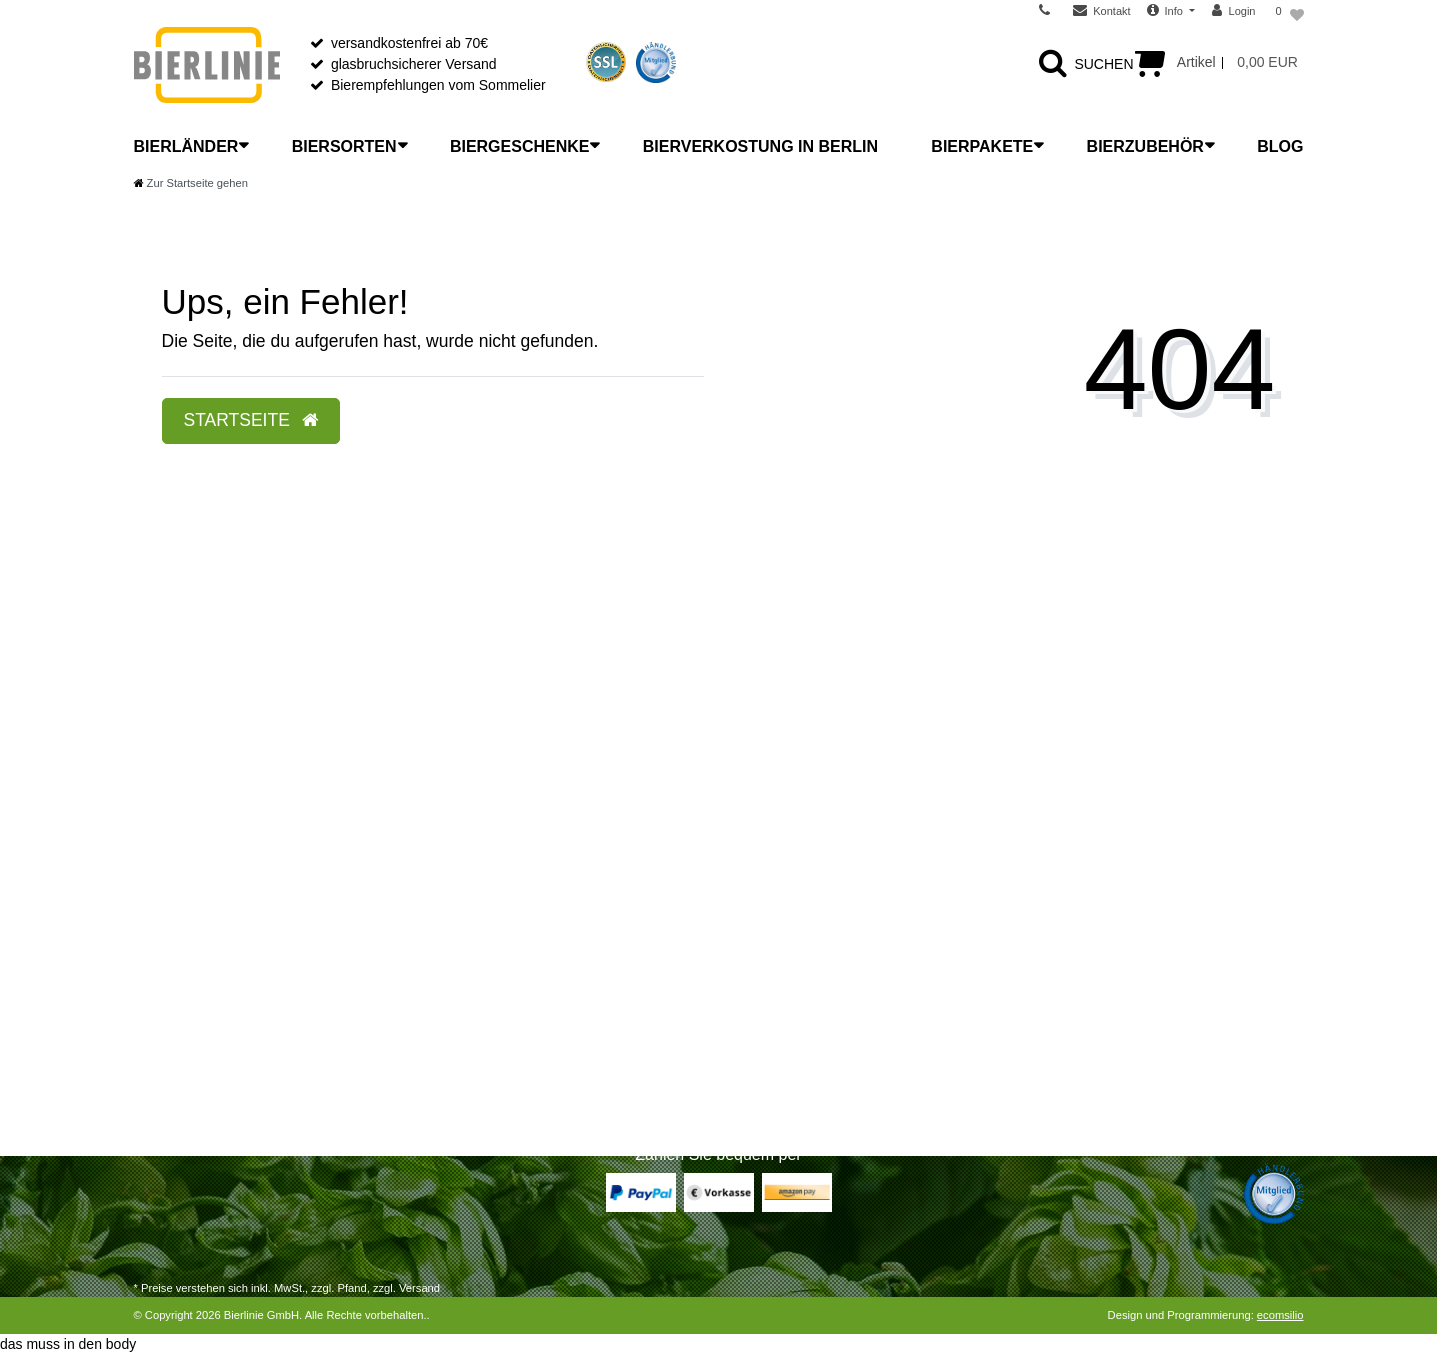  I want to click on Bierverkostung in Berlin, so click(760, 146).